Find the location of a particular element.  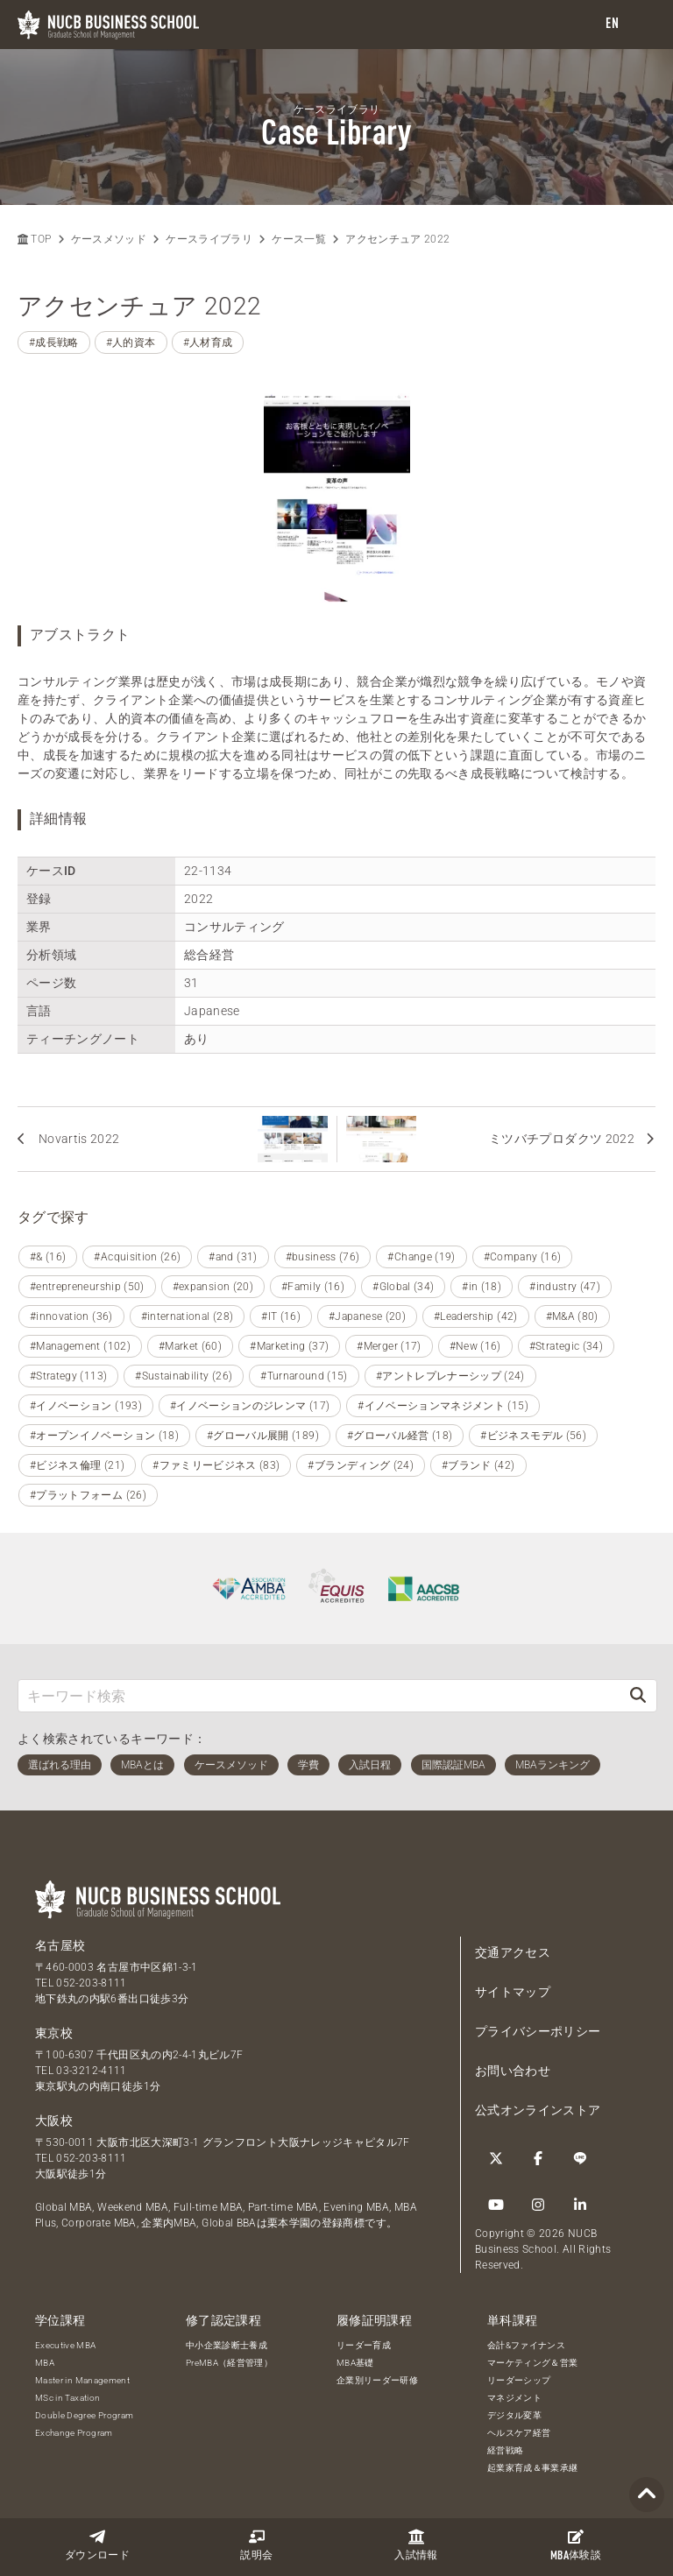

[linkedin] is located at coordinates (580, 2205).